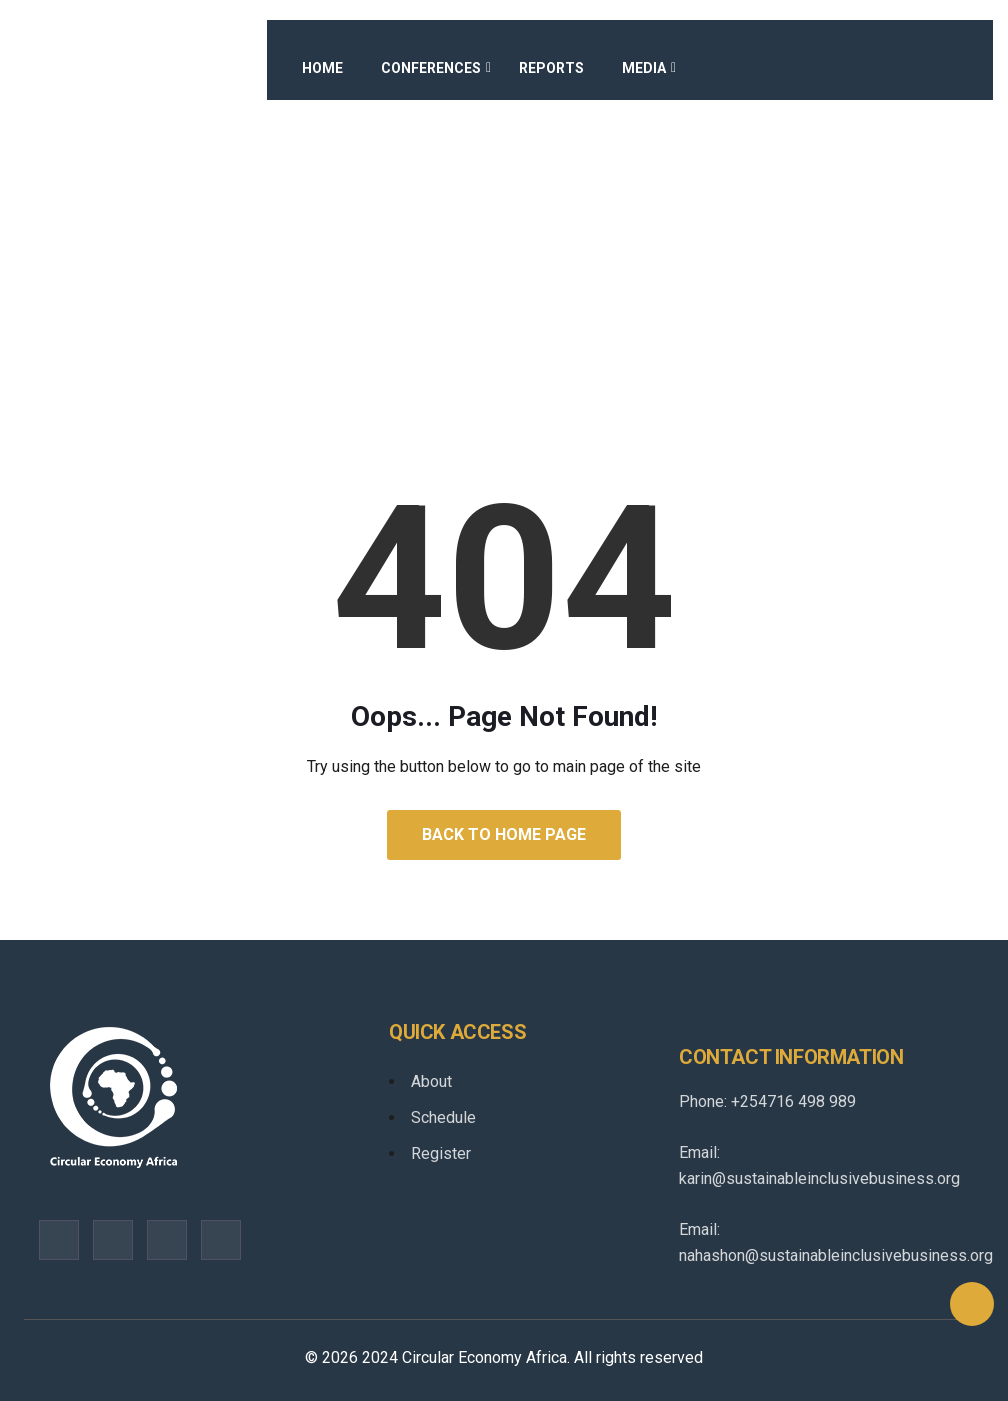 This screenshot has width=1008, height=1401. What do you see at coordinates (644, 68) in the screenshot?
I see `Media` at bounding box center [644, 68].